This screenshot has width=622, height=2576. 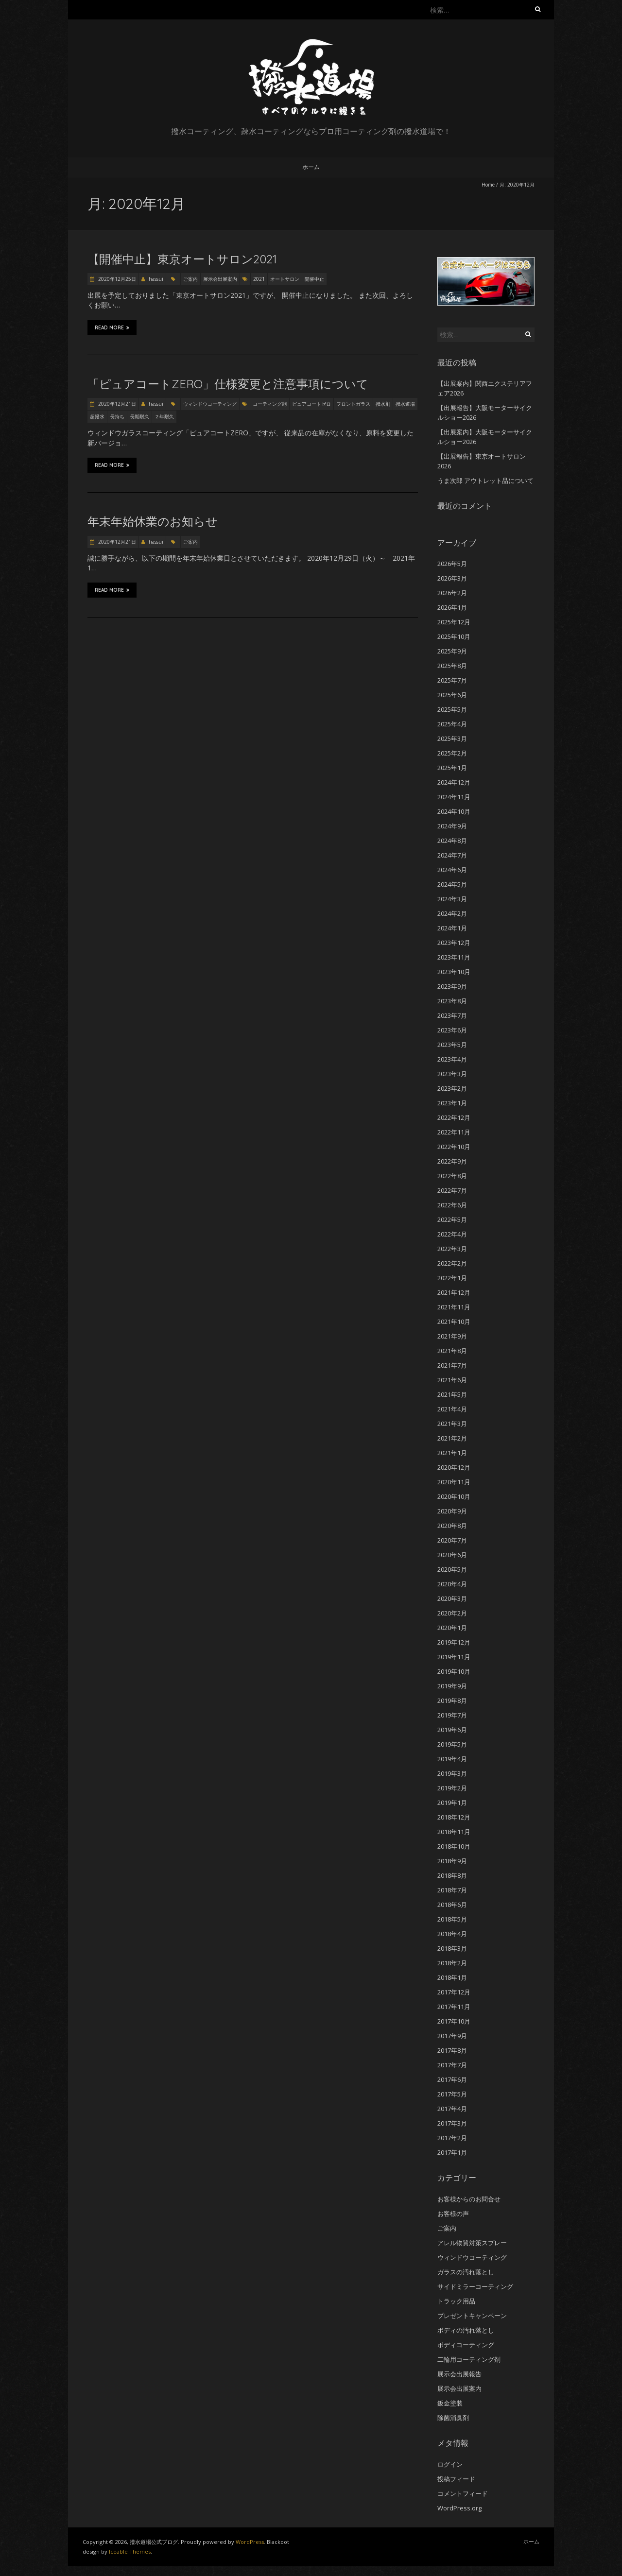 What do you see at coordinates (452, 1073) in the screenshot?
I see `2023年3月` at bounding box center [452, 1073].